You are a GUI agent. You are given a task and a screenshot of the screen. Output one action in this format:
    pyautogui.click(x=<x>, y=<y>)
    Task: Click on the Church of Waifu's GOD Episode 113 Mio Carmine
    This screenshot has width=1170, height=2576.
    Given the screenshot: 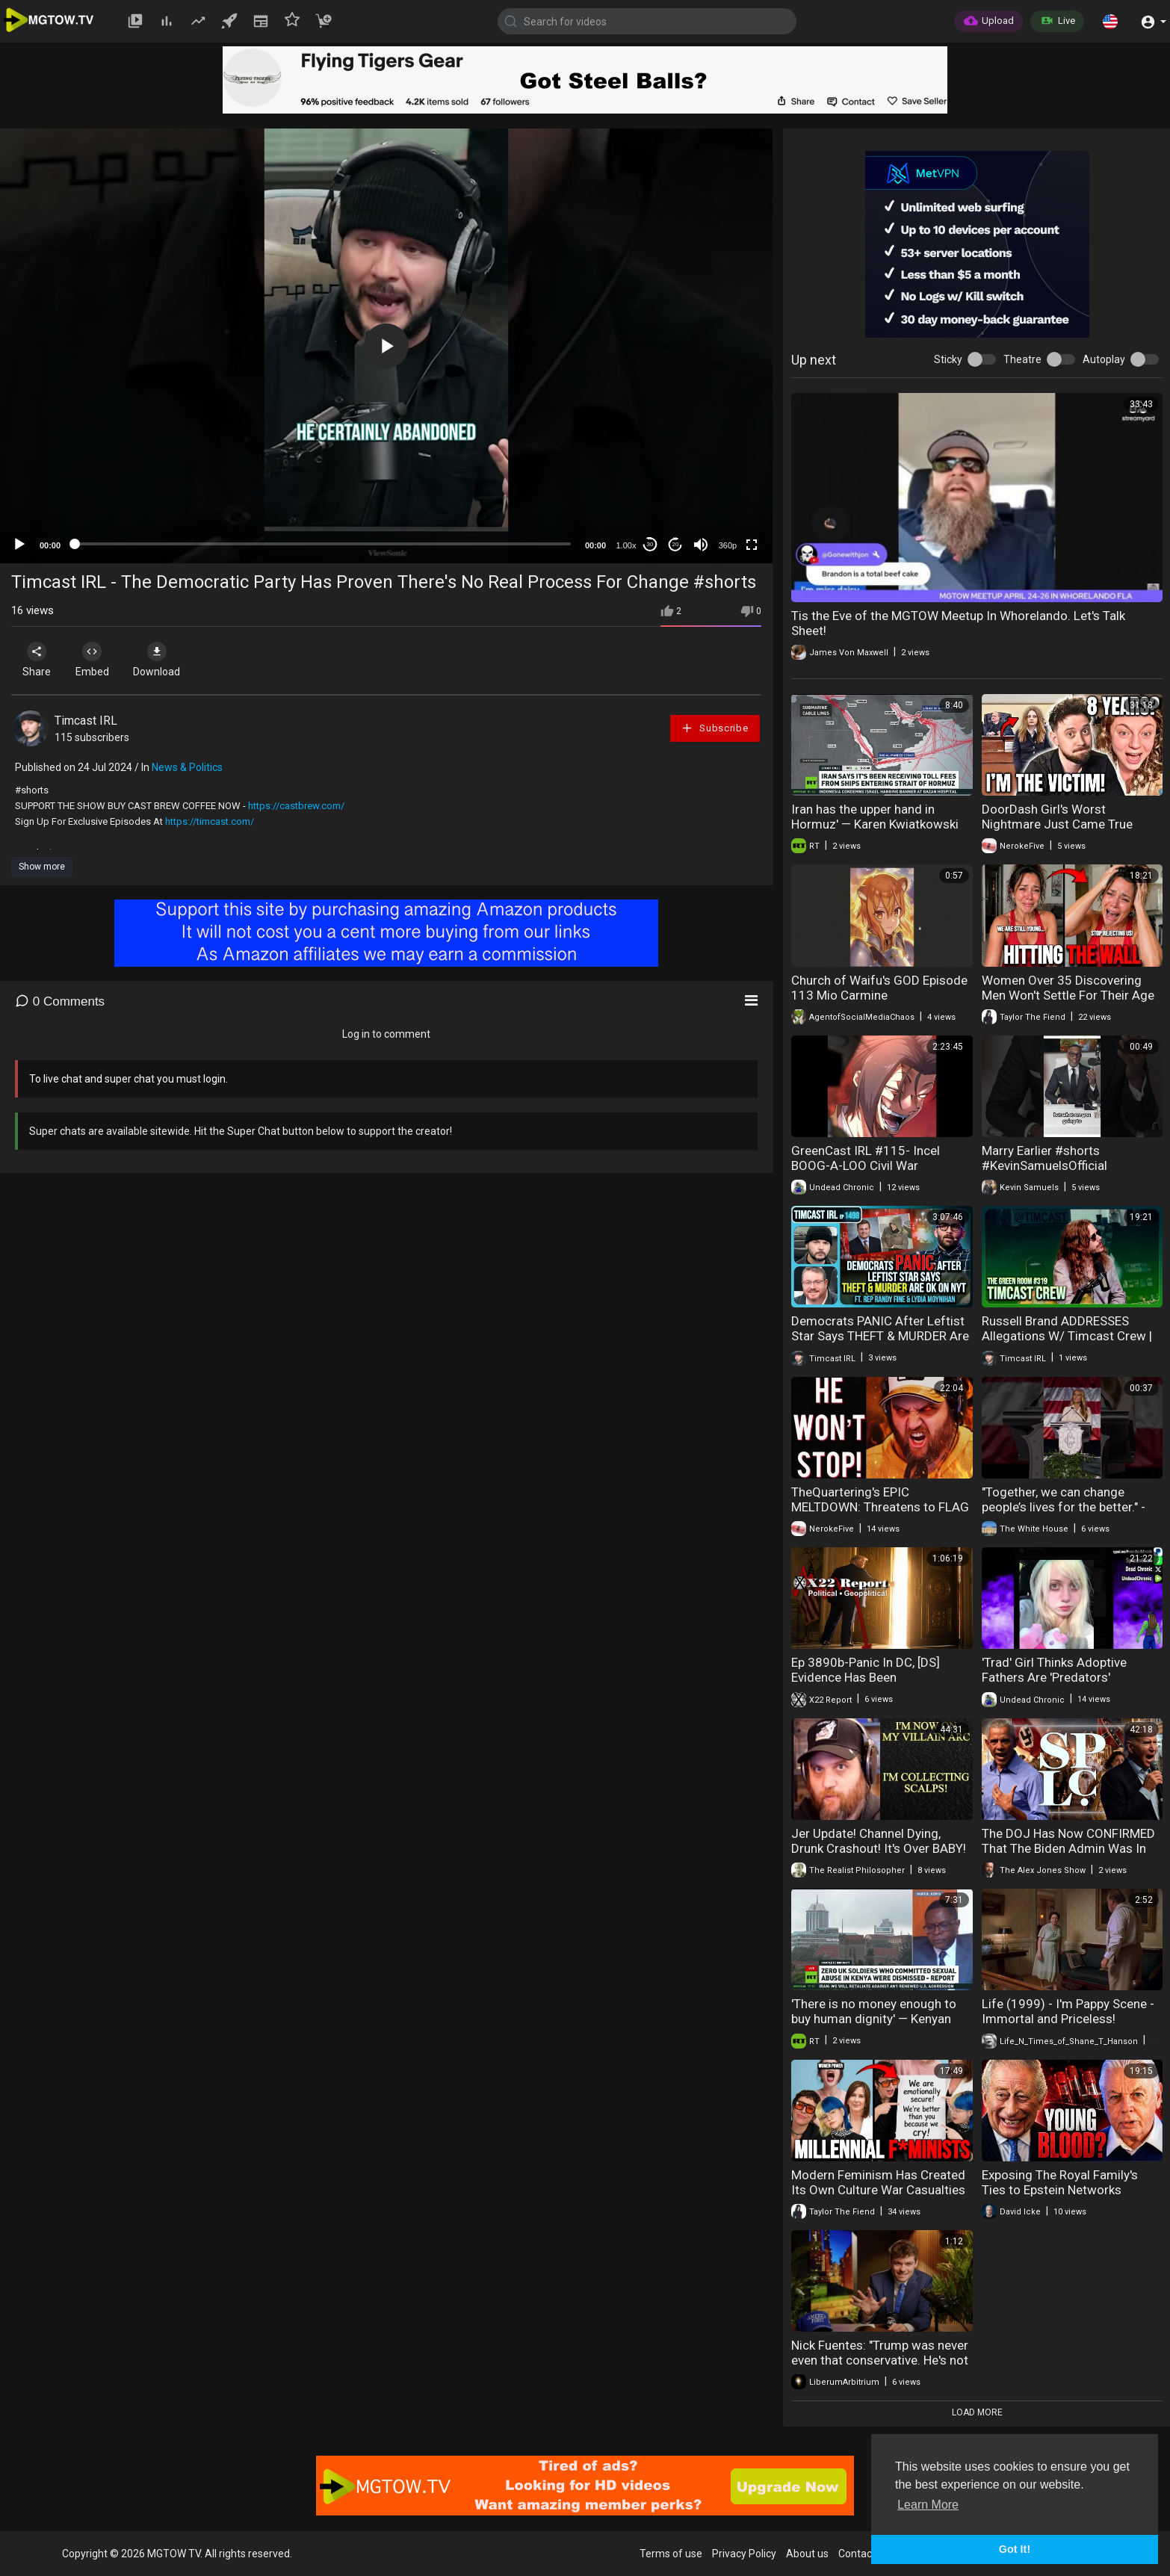 What is the action you would take?
    pyautogui.click(x=879, y=988)
    